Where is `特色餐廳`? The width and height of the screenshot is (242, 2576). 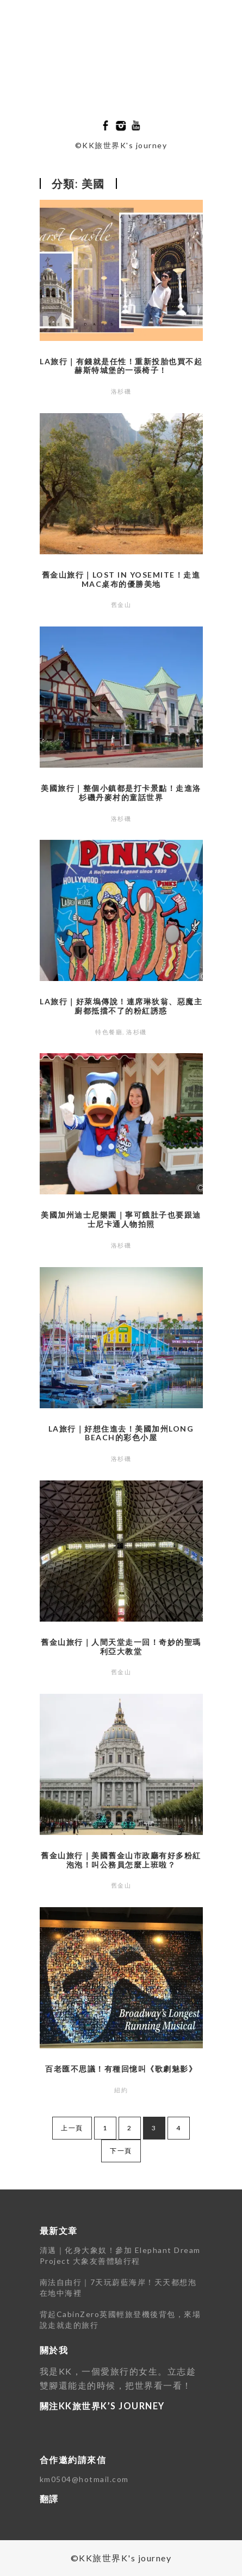
特色餐廳 is located at coordinates (108, 1031).